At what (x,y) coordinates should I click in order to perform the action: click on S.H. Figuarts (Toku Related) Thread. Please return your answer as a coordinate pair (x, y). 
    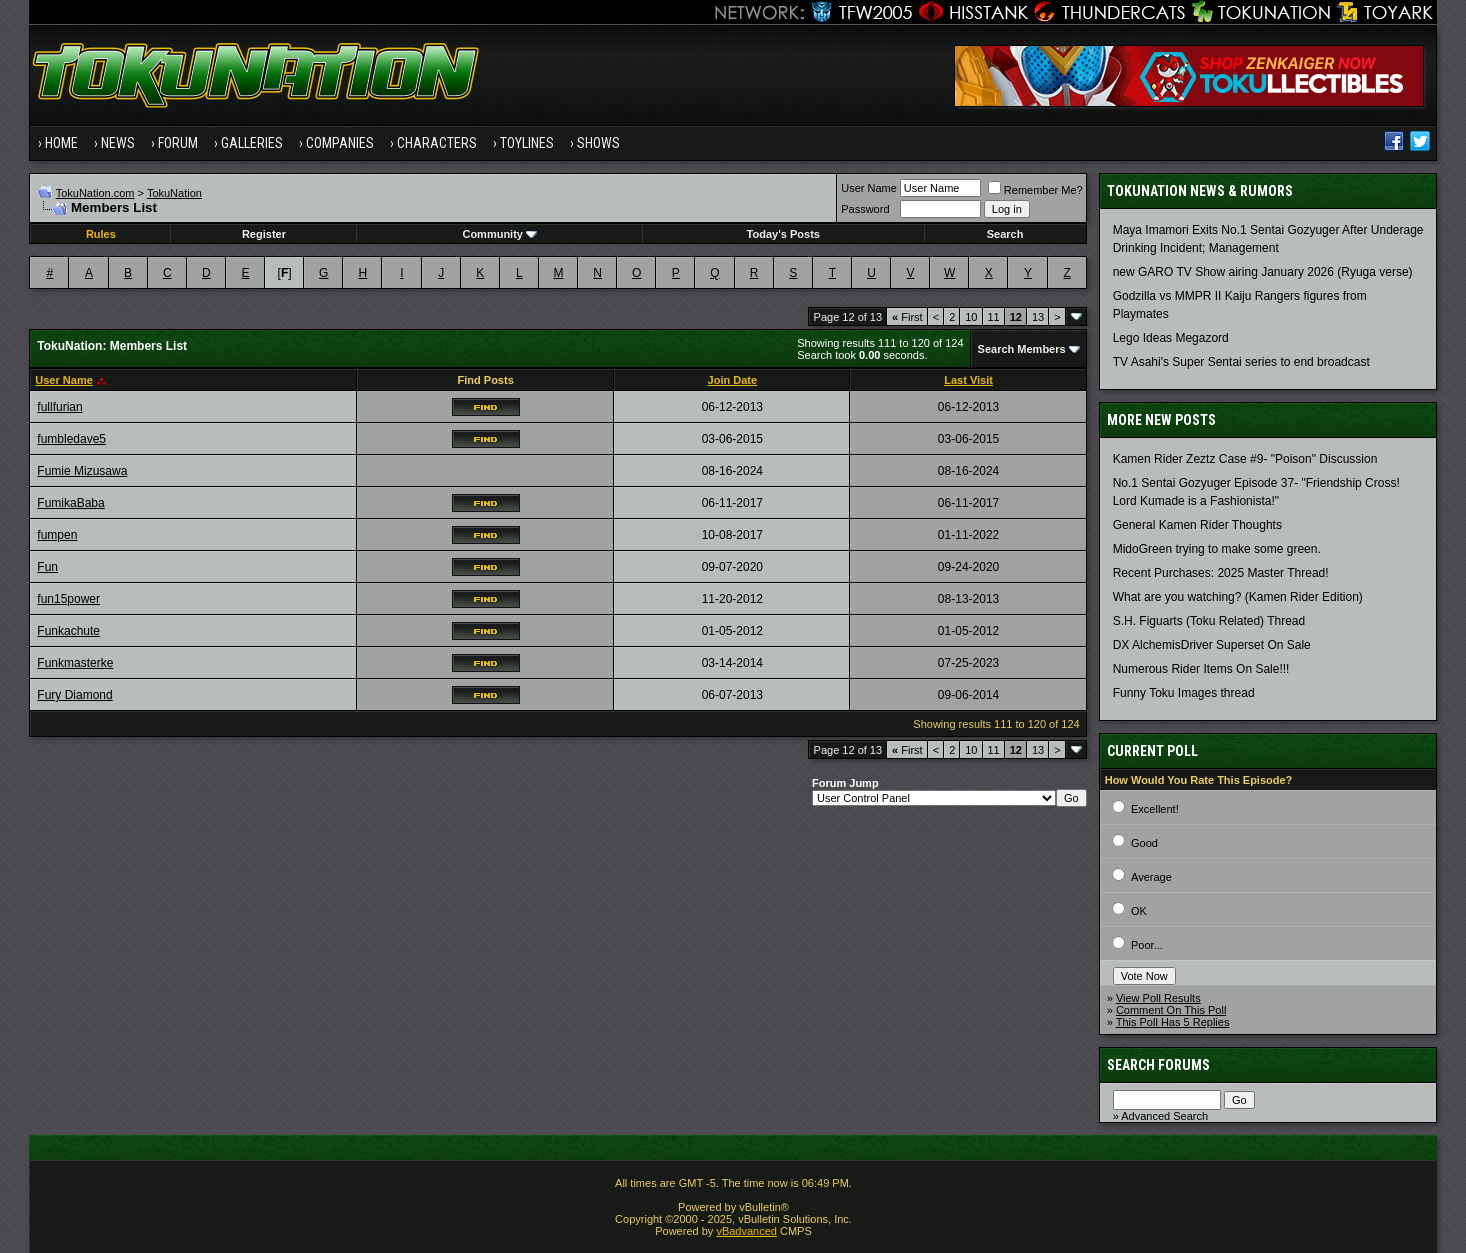
    Looking at the image, I should click on (1209, 621).